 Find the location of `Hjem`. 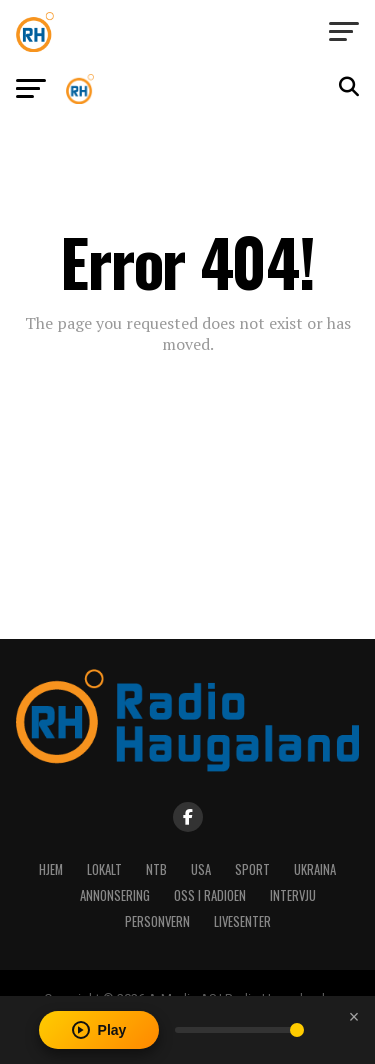

Hjem is located at coordinates (51, 869).